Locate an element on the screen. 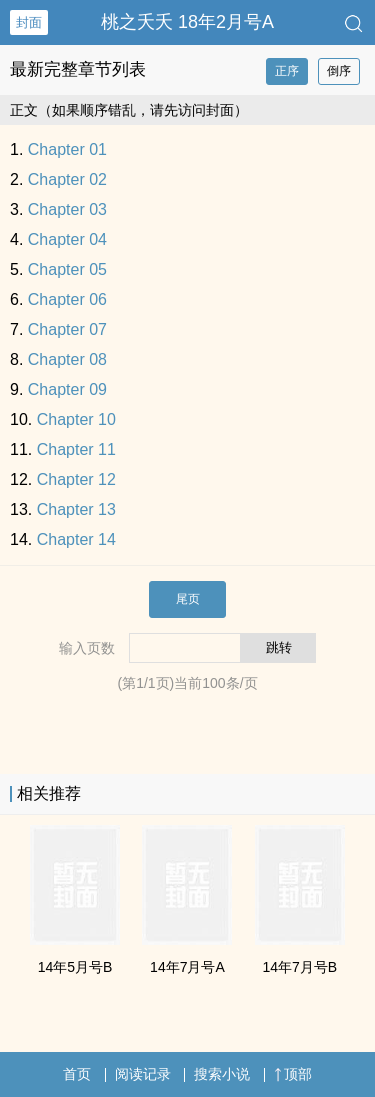  14年7月号B is located at coordinates (300, 967).